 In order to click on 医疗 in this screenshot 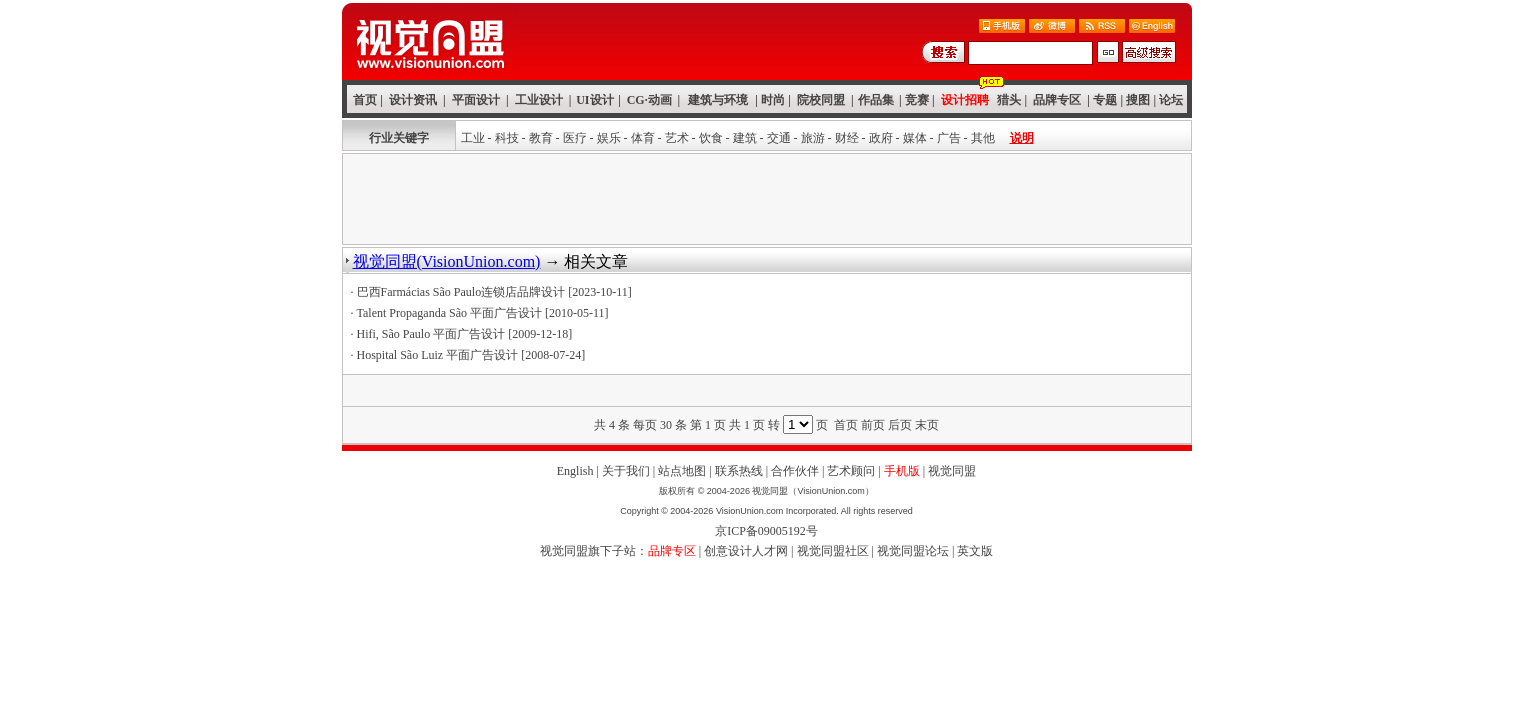, I will do `click(575, 138)`.